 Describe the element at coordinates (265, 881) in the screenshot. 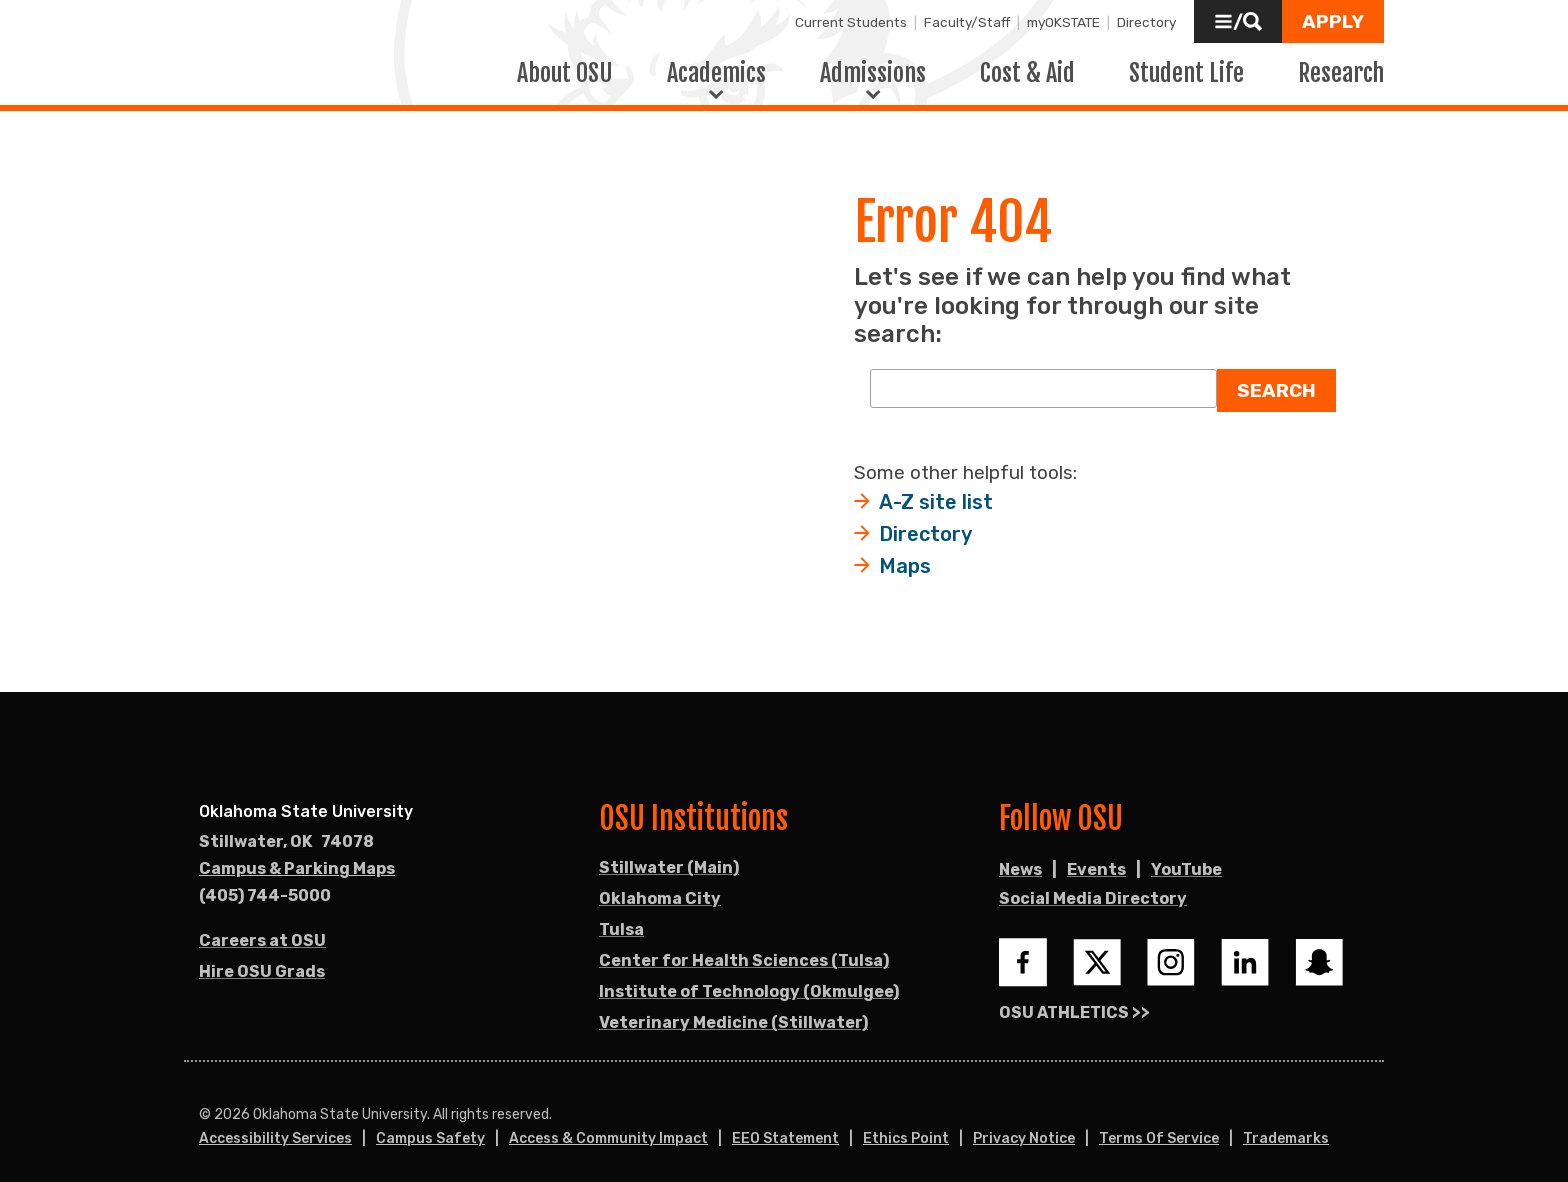

I see `(405) 744-5000 [Call OSU campus.]` at that location.